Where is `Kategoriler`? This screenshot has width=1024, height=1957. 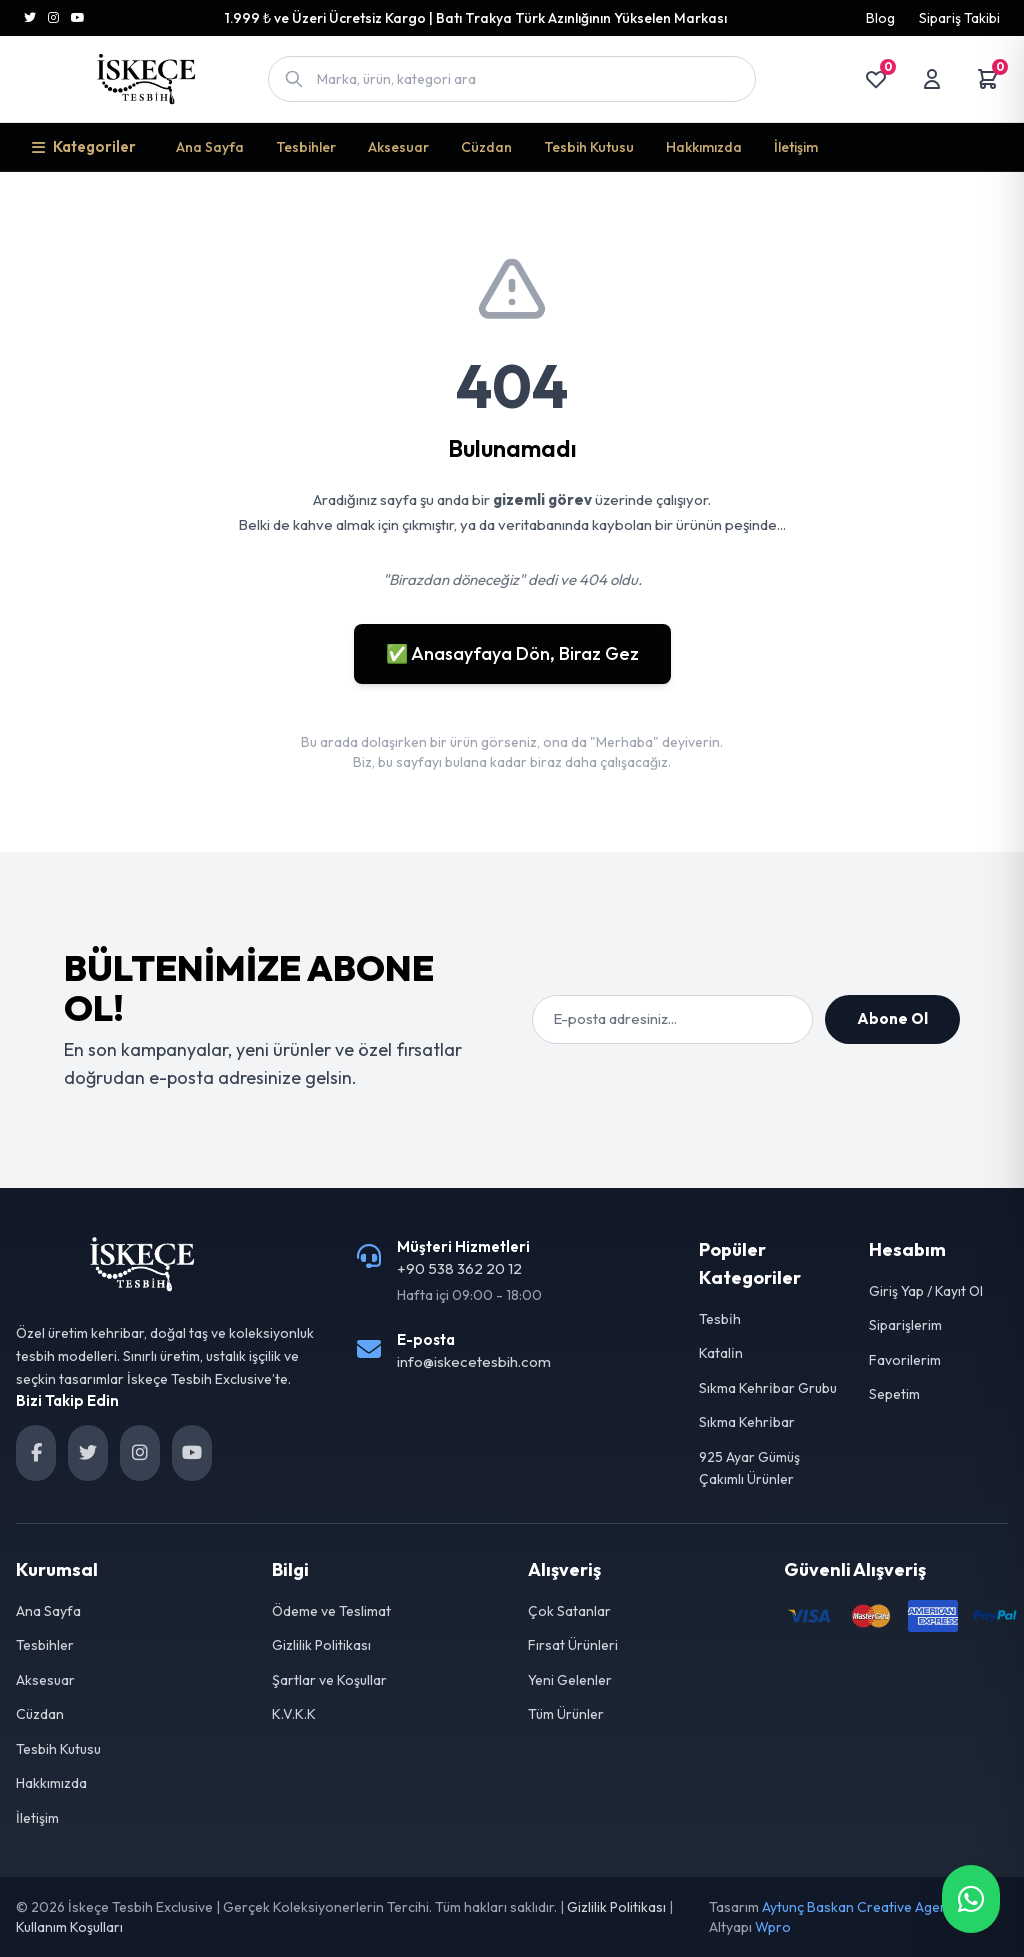
Kategoriler is located at coordinates (84, 146).